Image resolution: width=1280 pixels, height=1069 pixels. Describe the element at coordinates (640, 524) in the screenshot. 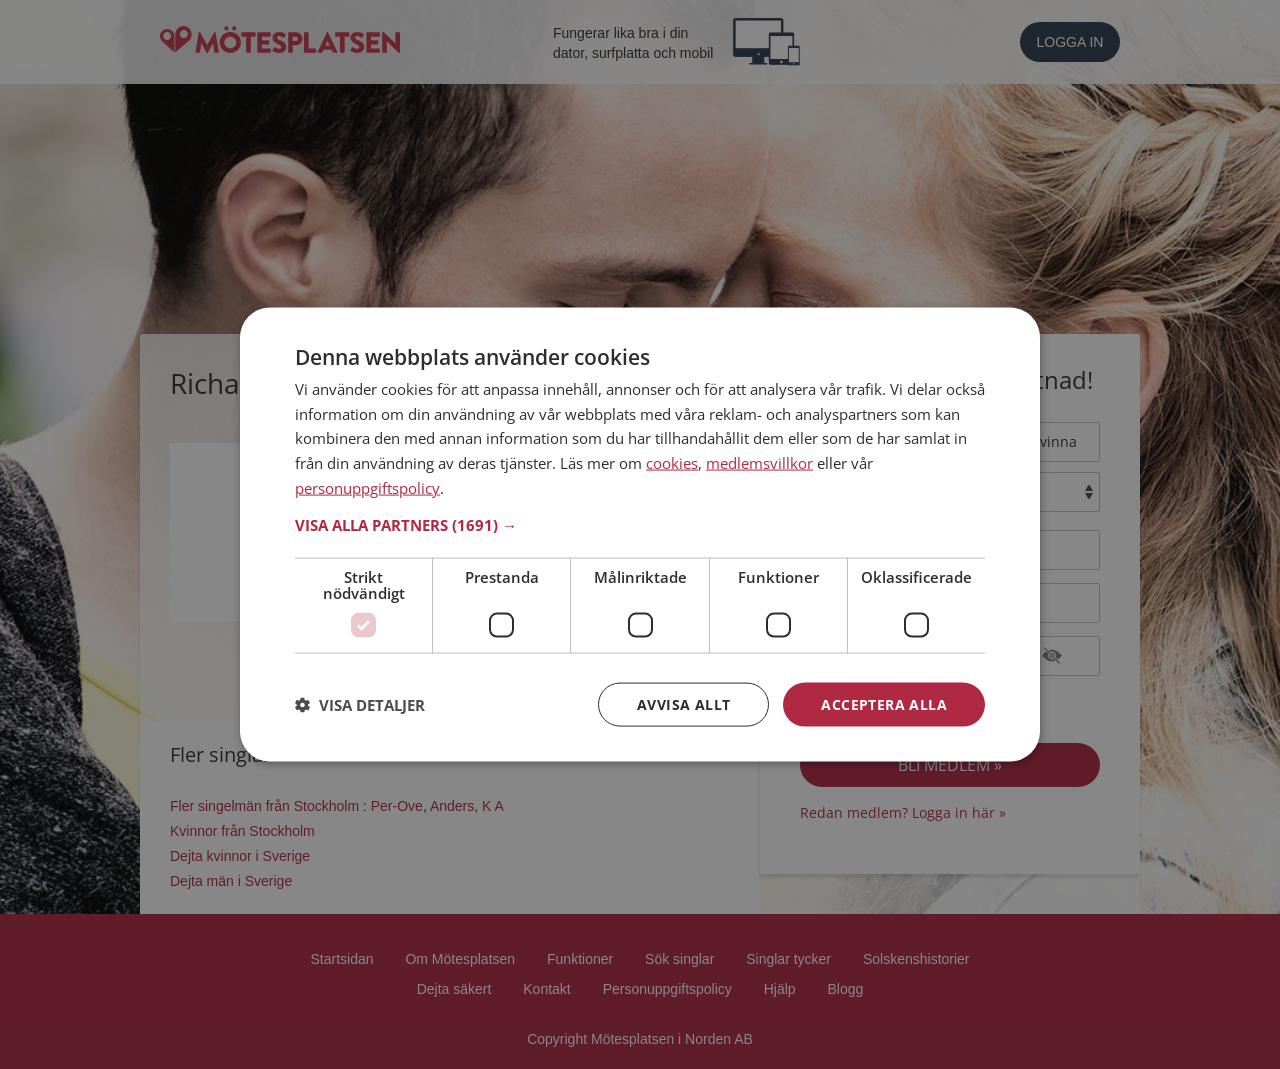

I see `[button]` at that location.